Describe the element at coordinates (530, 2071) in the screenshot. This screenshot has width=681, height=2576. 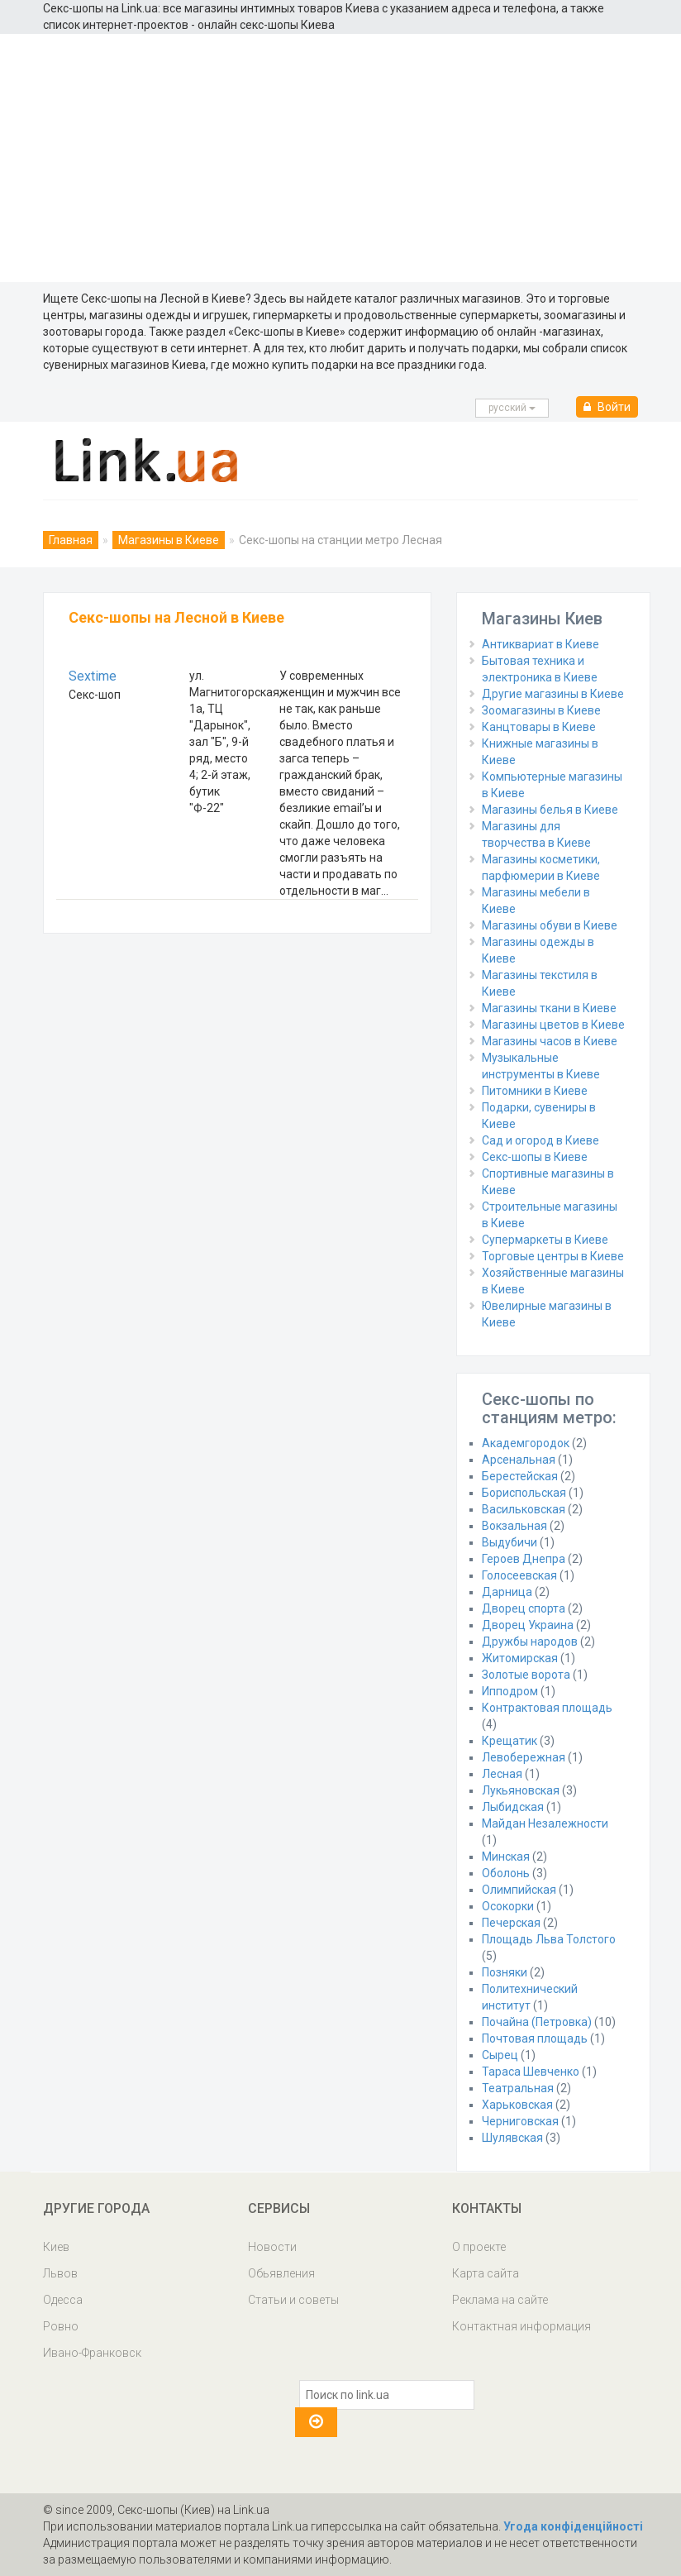
I see `Тараса Шевченко` at that location.